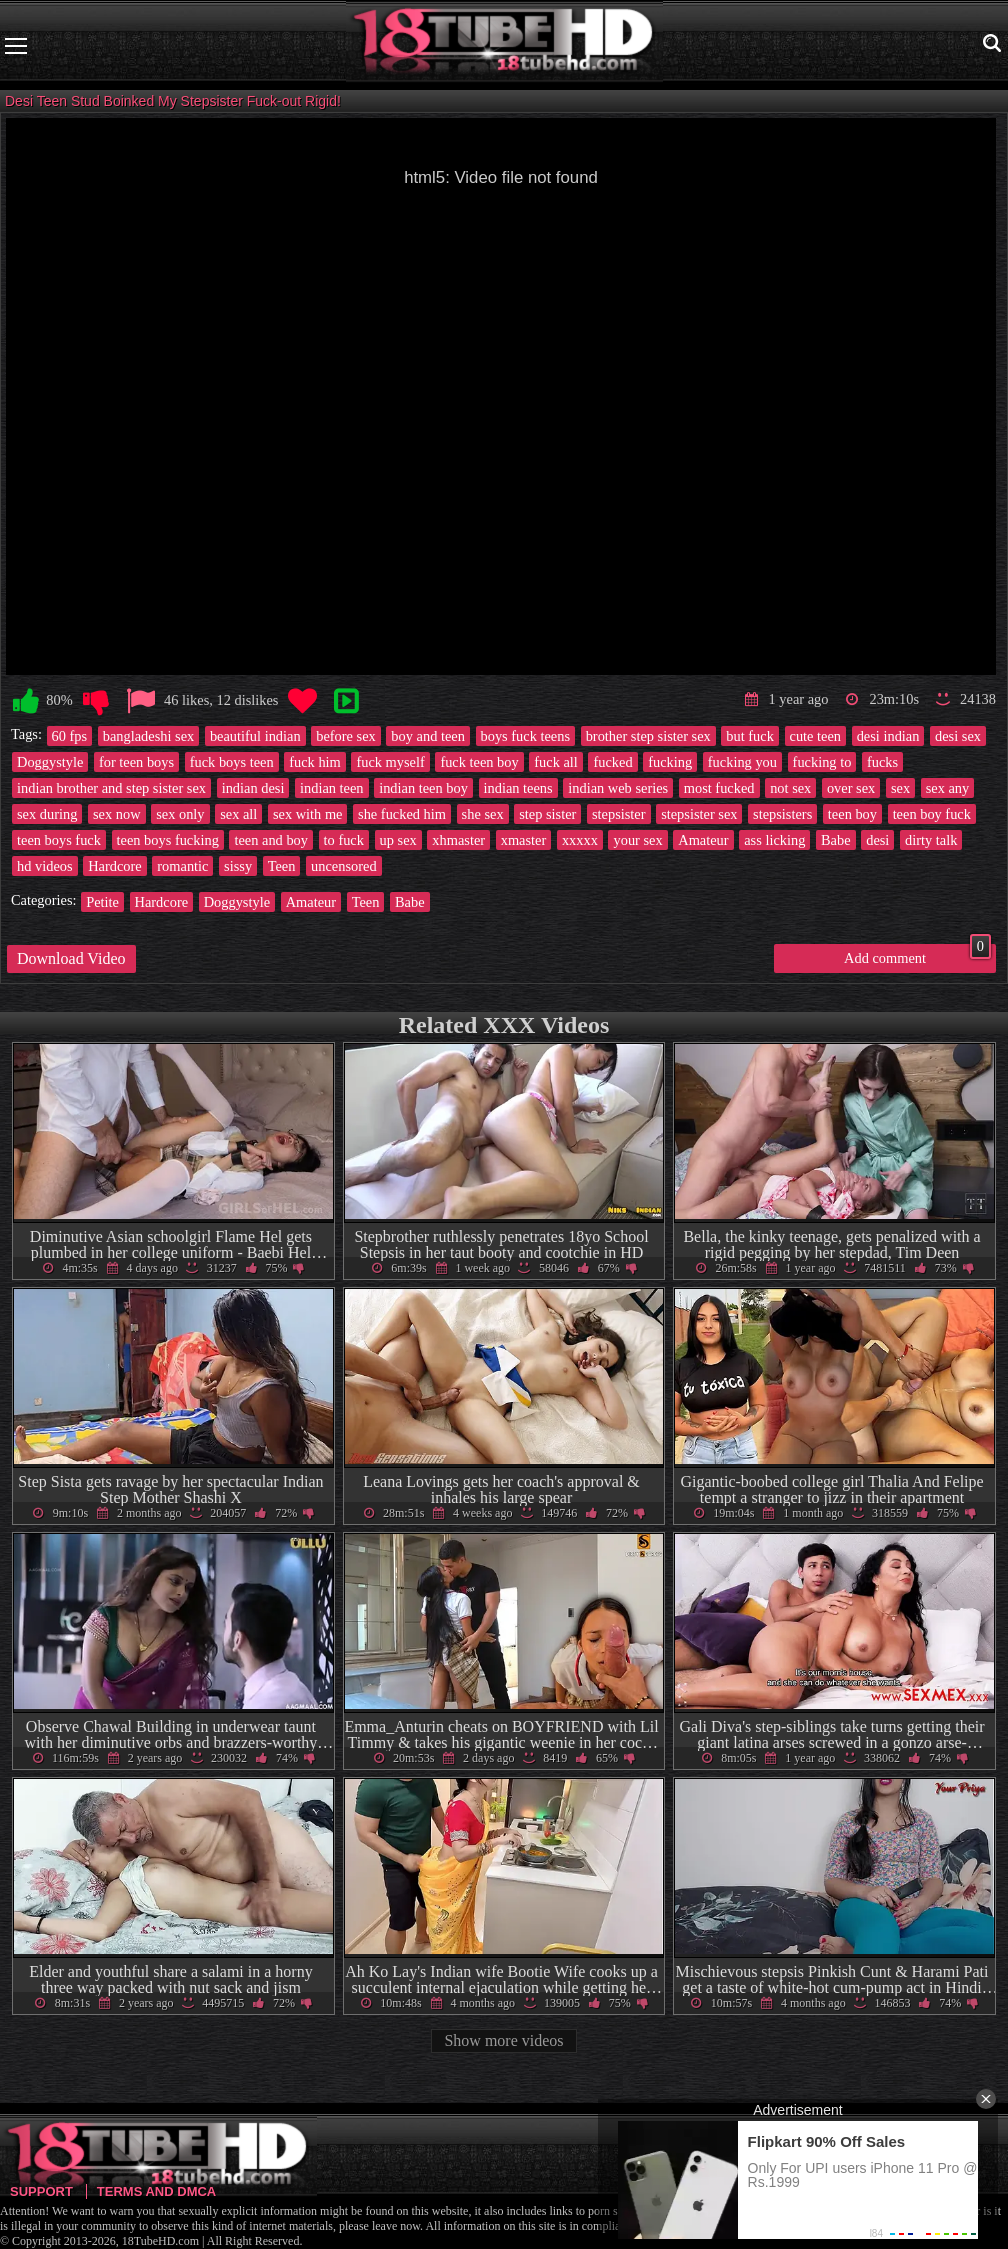 The height and width of the screenshot is (2249, 1008). What do you see at coordinates (282, 866) in the screenshot?
I see `Teen` at bounding box center [282, 866].